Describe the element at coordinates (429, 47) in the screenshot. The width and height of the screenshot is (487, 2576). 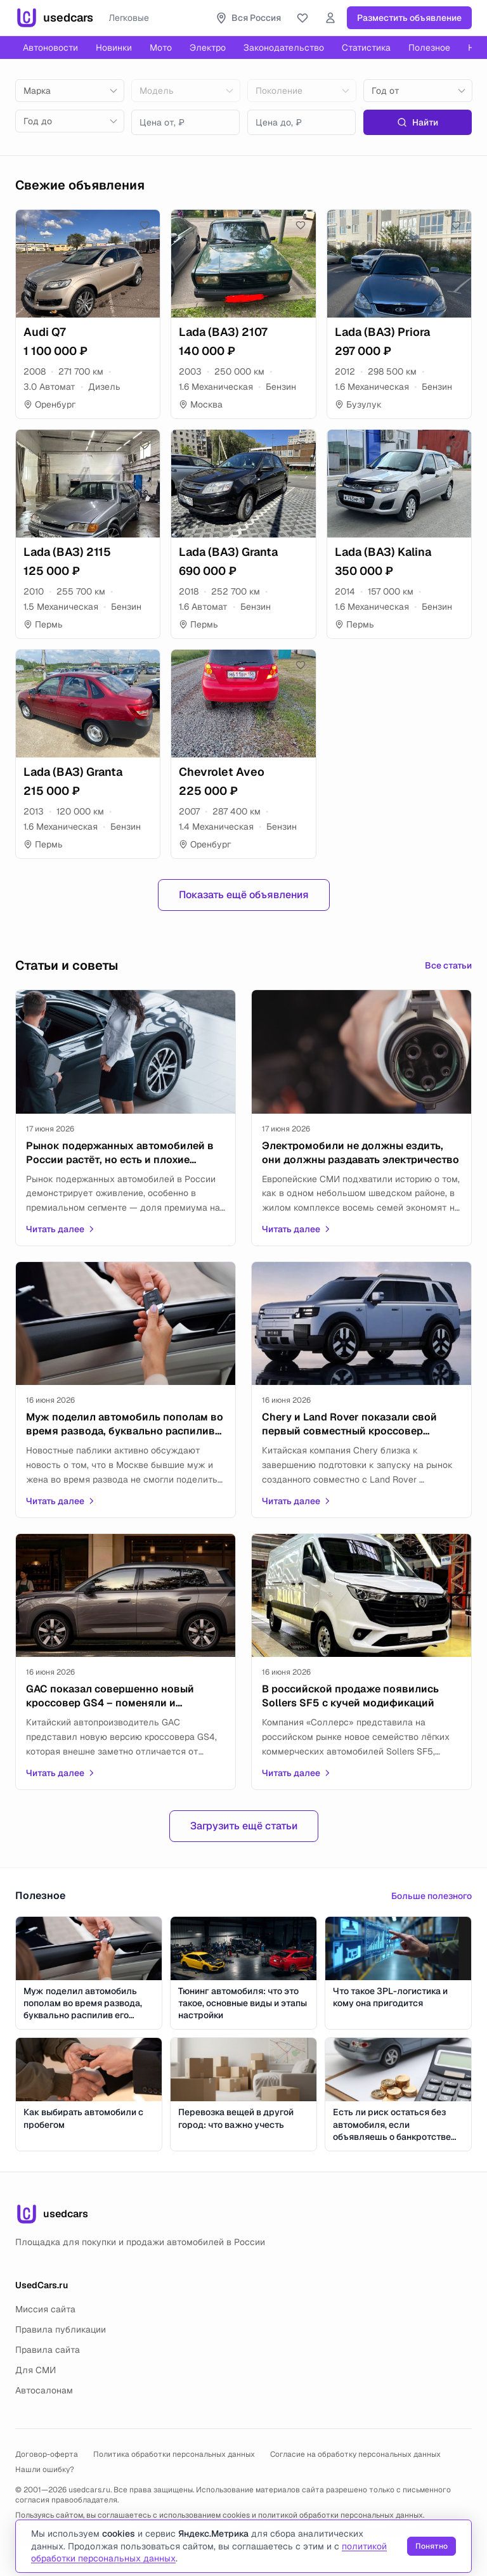
I see `Полезное` at that location.